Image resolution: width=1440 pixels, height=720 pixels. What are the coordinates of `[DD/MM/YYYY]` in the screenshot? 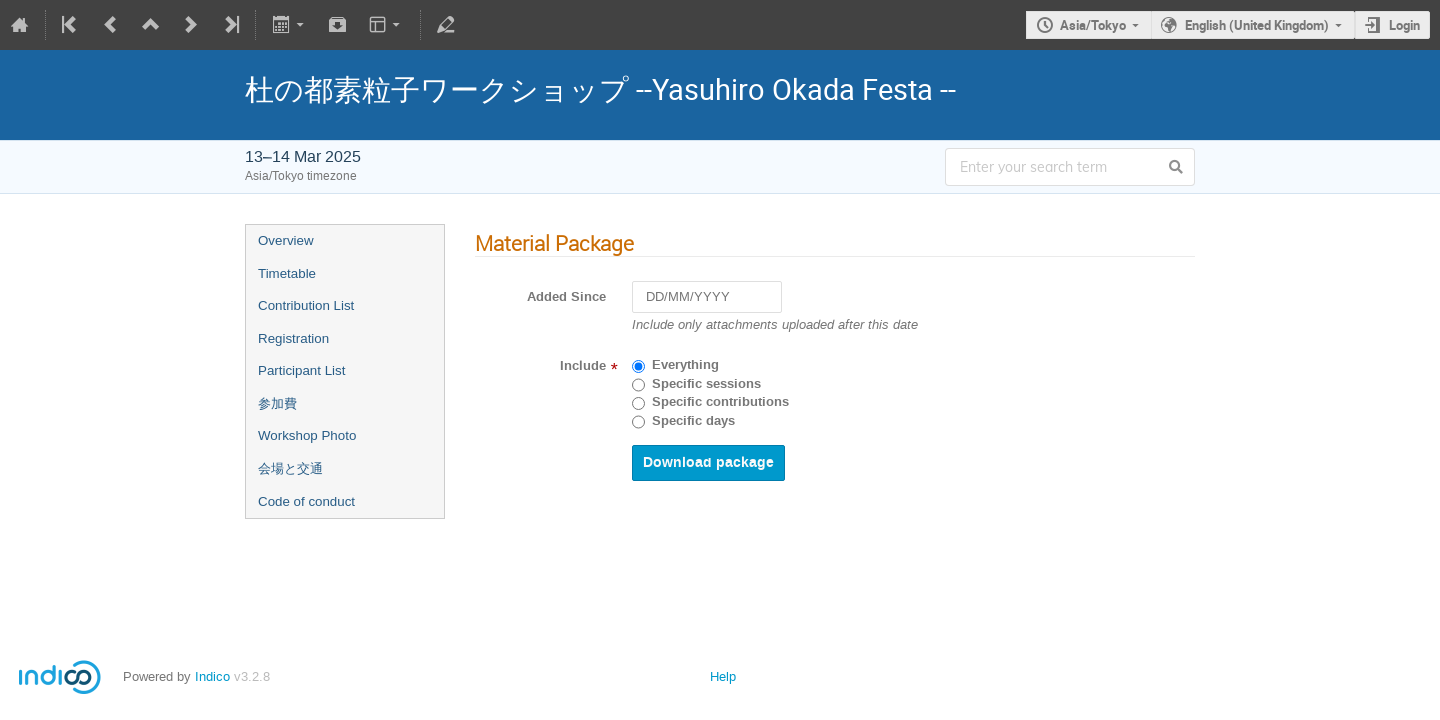 It's located at (707, 297).